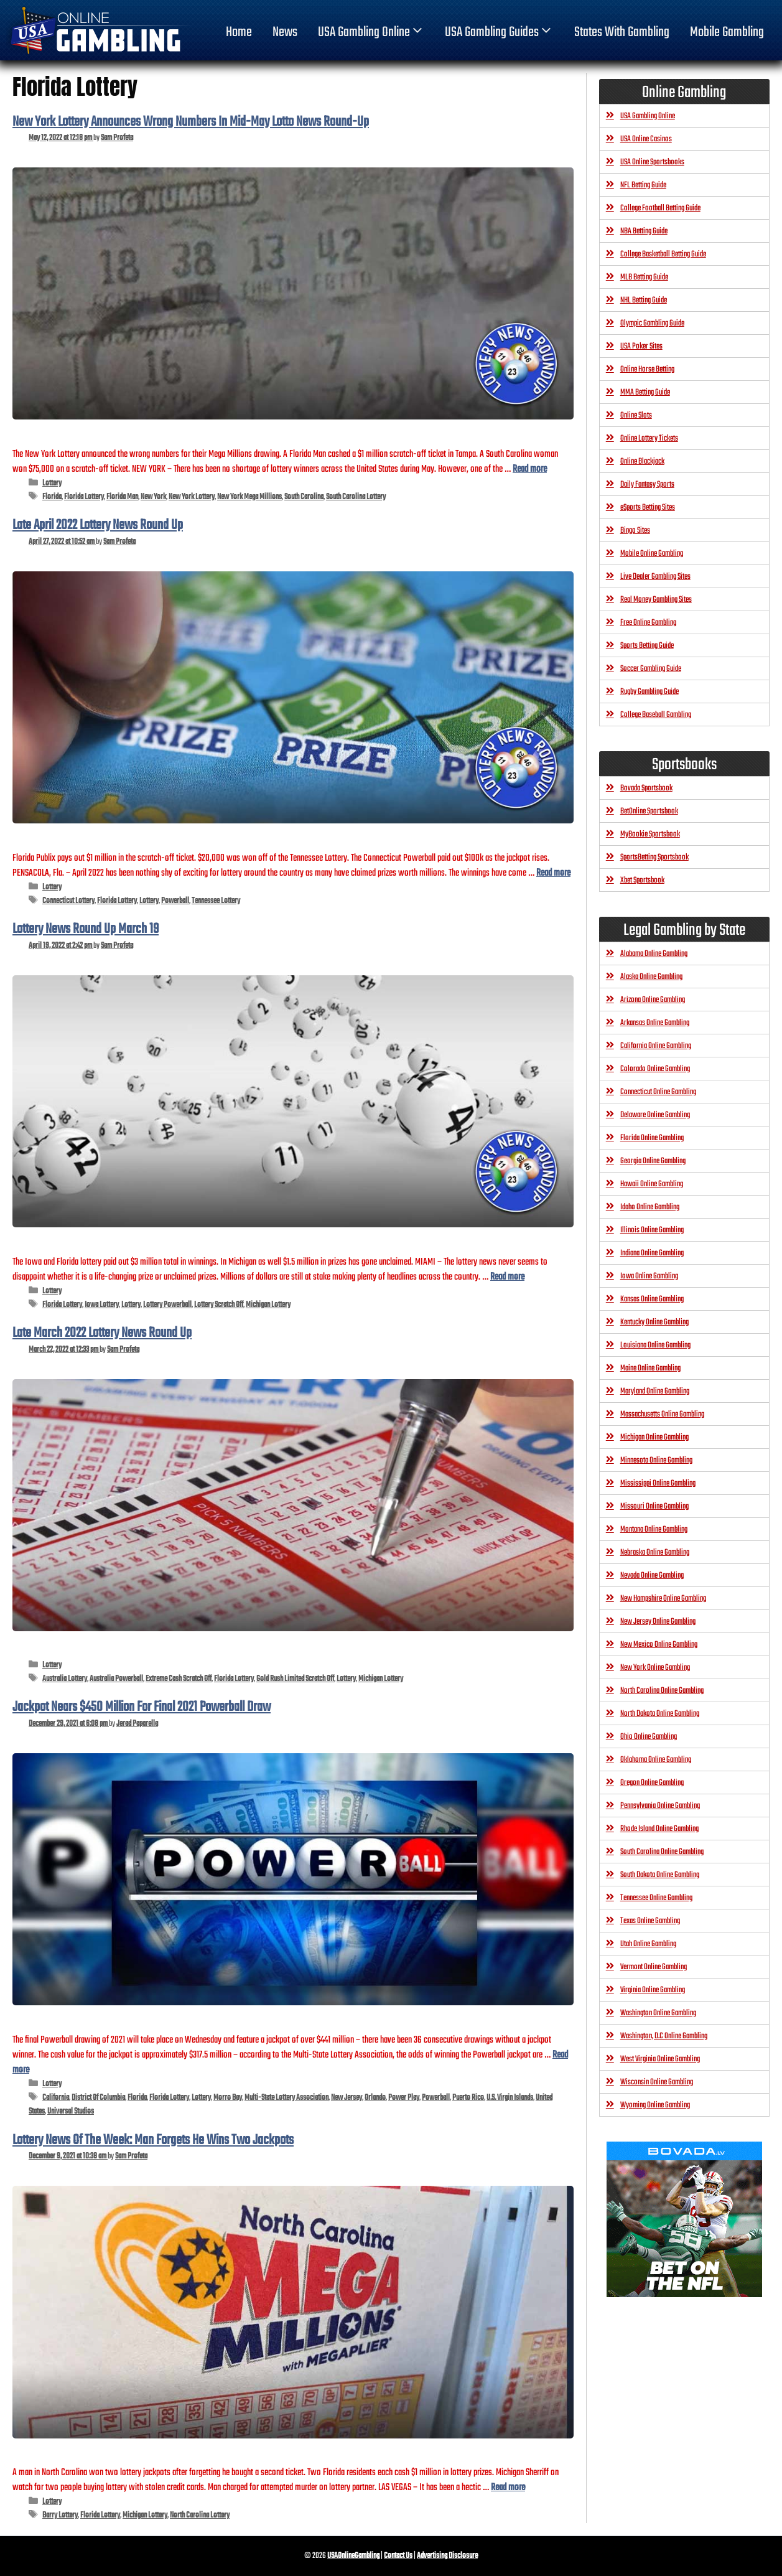 Image resolution: width=782 pixels, height=2576 pixels. What do you see at coordinates (175, 900) in the screenshot?
I see `Powerball` at bounding box center [175, 900].